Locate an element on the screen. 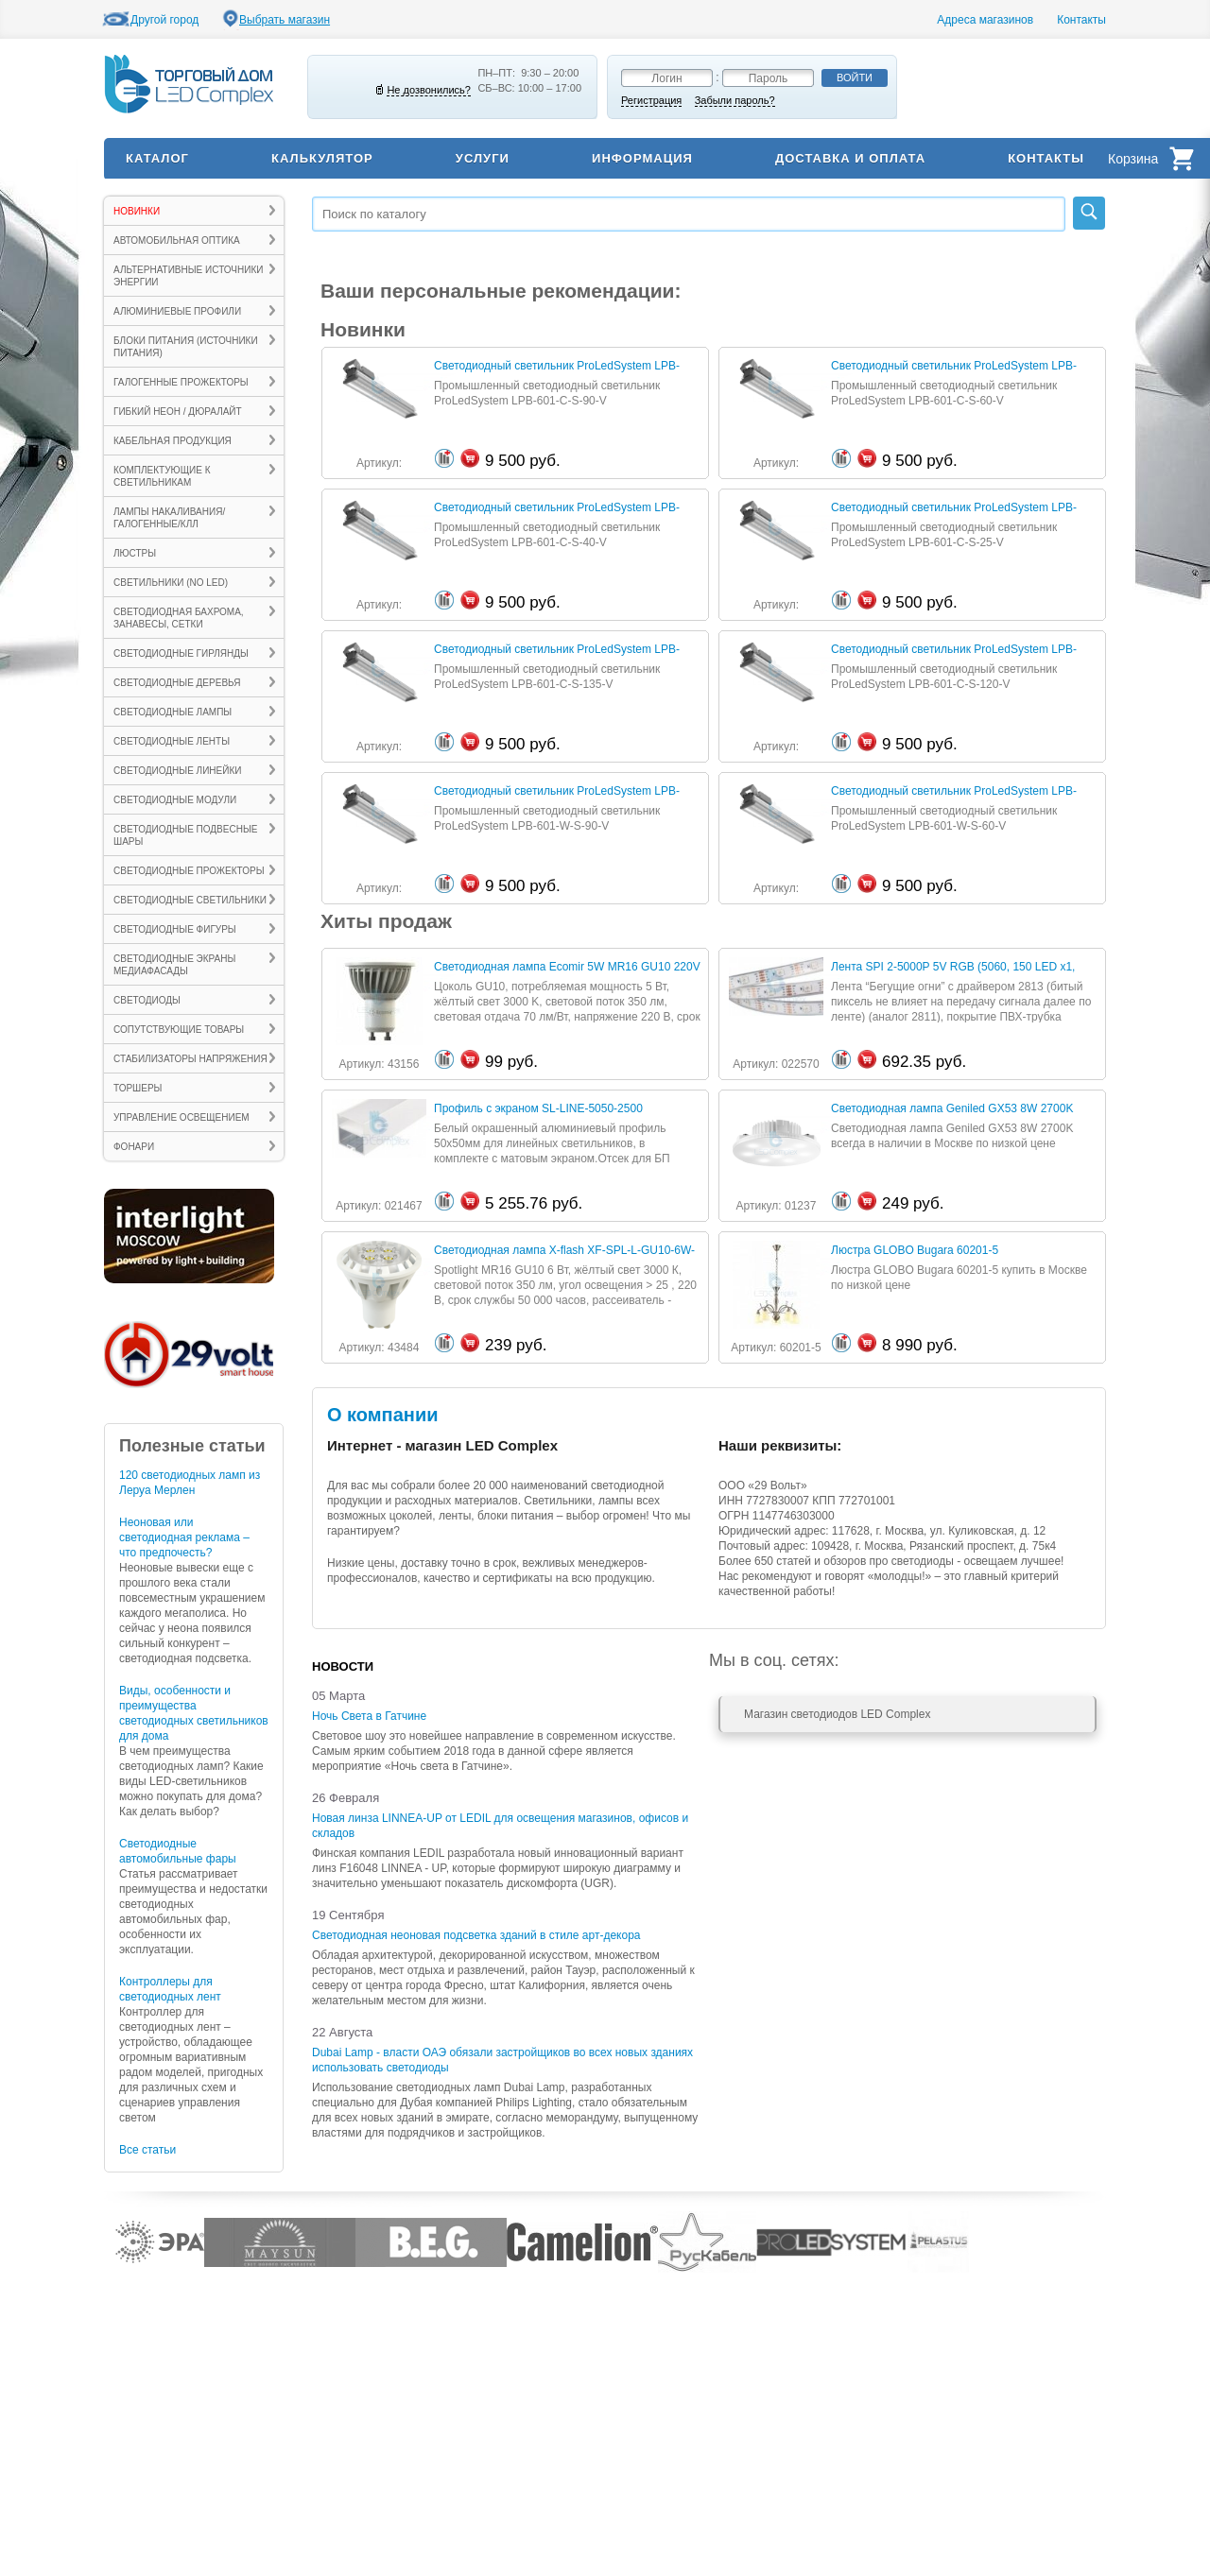  Лампы накаливания/галогенные/КЛЛ is located at coordinates (169, 518).